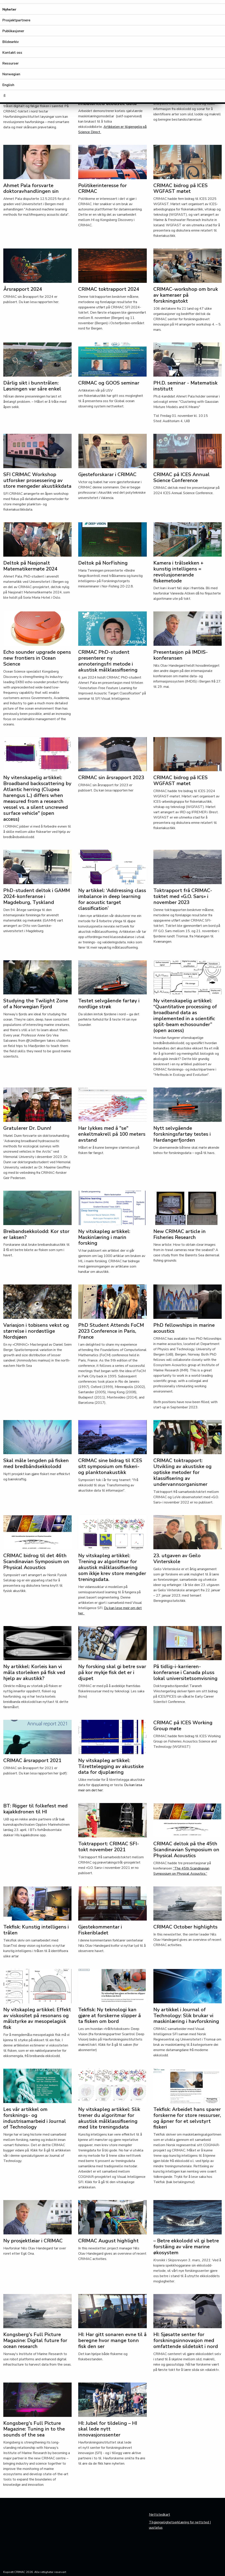 This screenshot has width=225, height=2576. I want to click on Variasjon i tobisens vekst og størrelse i nordøstlige Nordsjøen, so click(36, 1331).